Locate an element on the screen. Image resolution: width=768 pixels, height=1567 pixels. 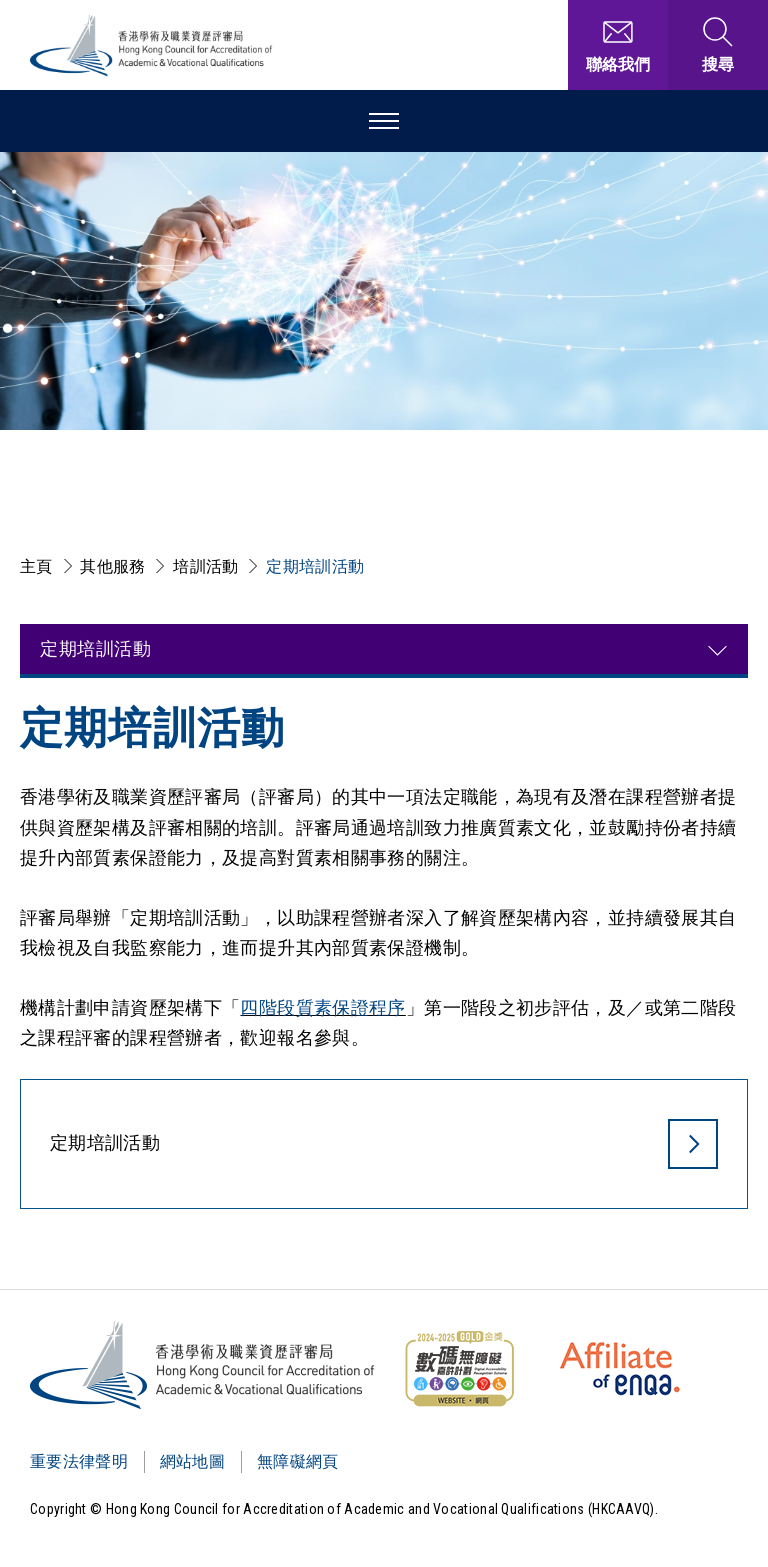
網站地圖 is located at coordinates (192, 1461).